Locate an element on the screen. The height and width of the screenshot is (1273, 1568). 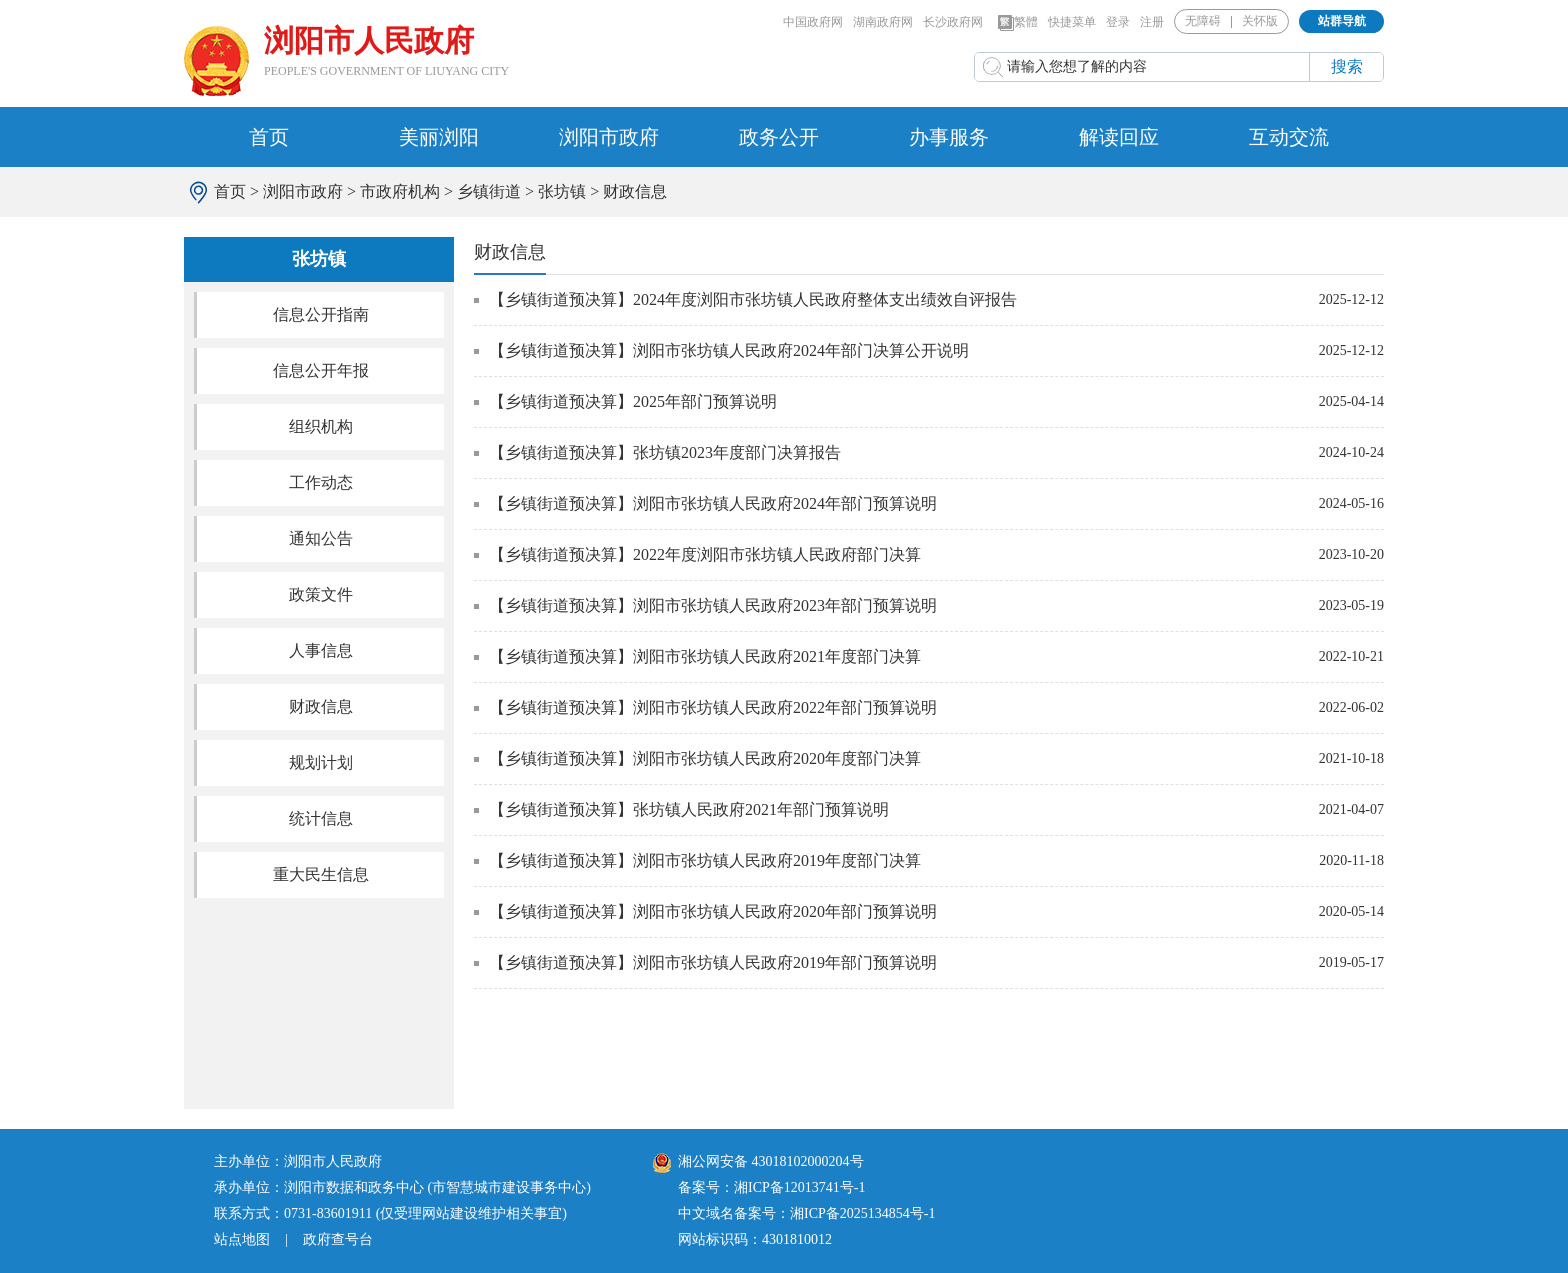
美丽浏阳 is located at coordinates (439, 137).